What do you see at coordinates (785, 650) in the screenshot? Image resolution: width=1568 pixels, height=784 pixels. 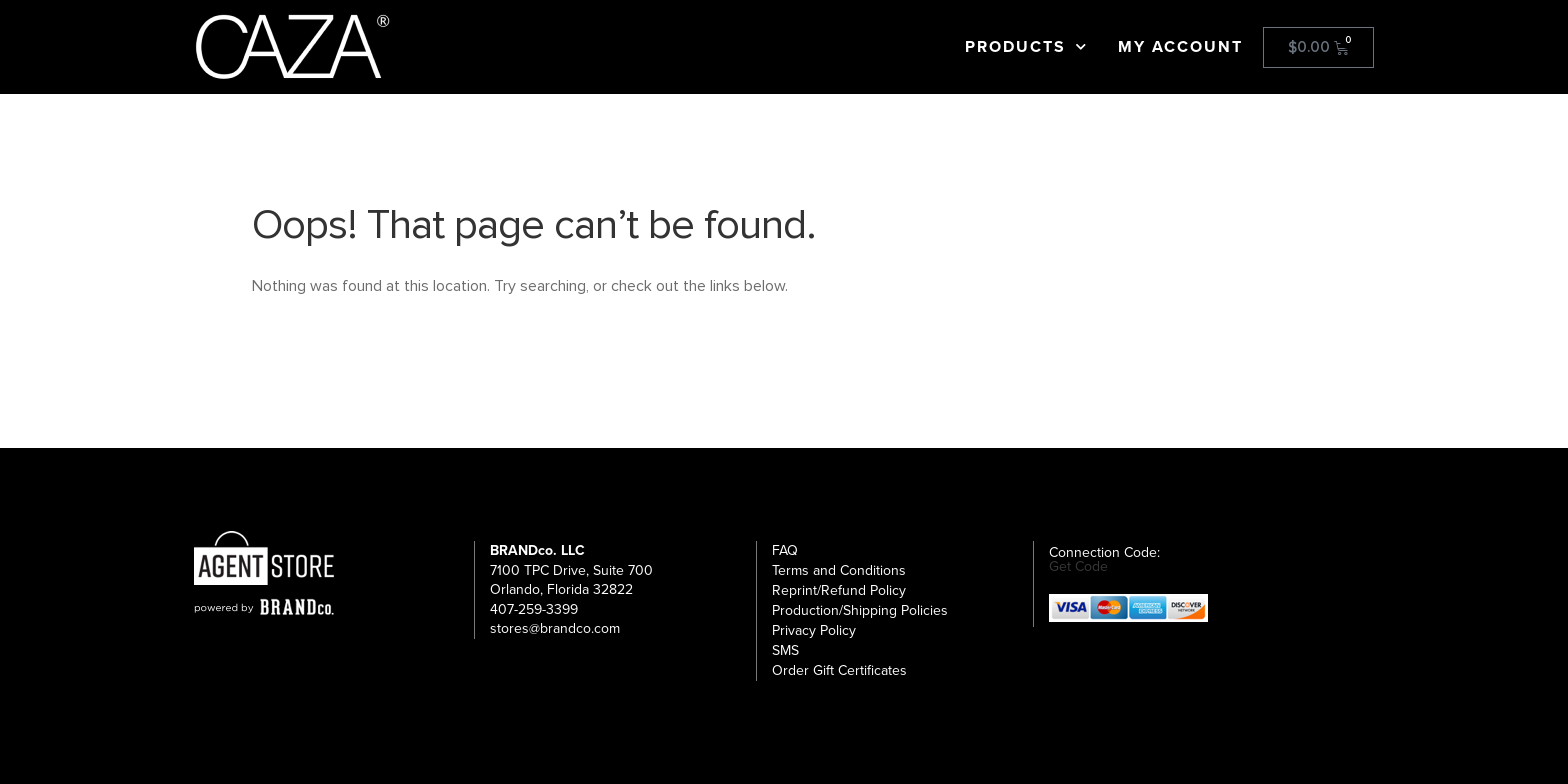 I see `SMS` at bounding box center [785, 650].